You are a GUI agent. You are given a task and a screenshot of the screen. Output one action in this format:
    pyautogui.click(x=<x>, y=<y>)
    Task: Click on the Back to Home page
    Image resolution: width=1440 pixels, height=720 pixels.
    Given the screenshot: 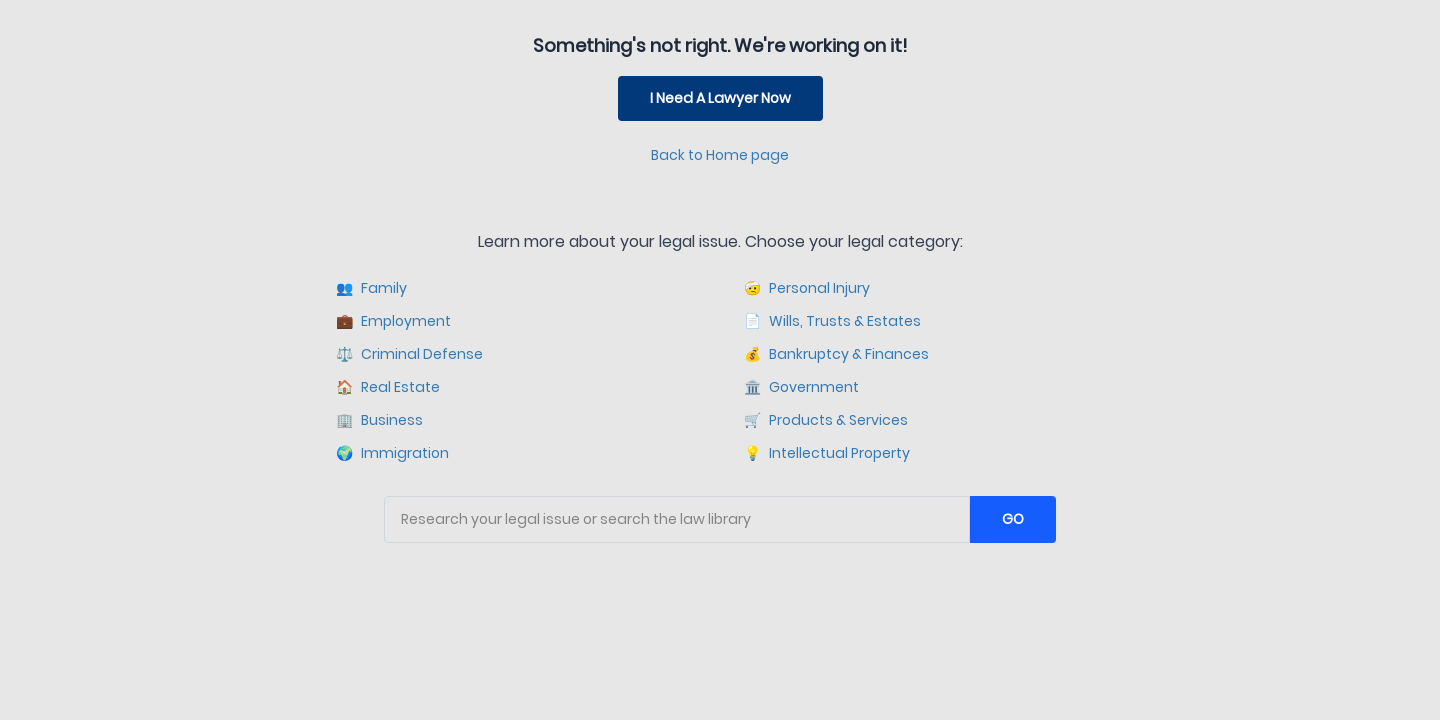 What is the action you would take?
    pyautogui.click(x=720, y=155)
    